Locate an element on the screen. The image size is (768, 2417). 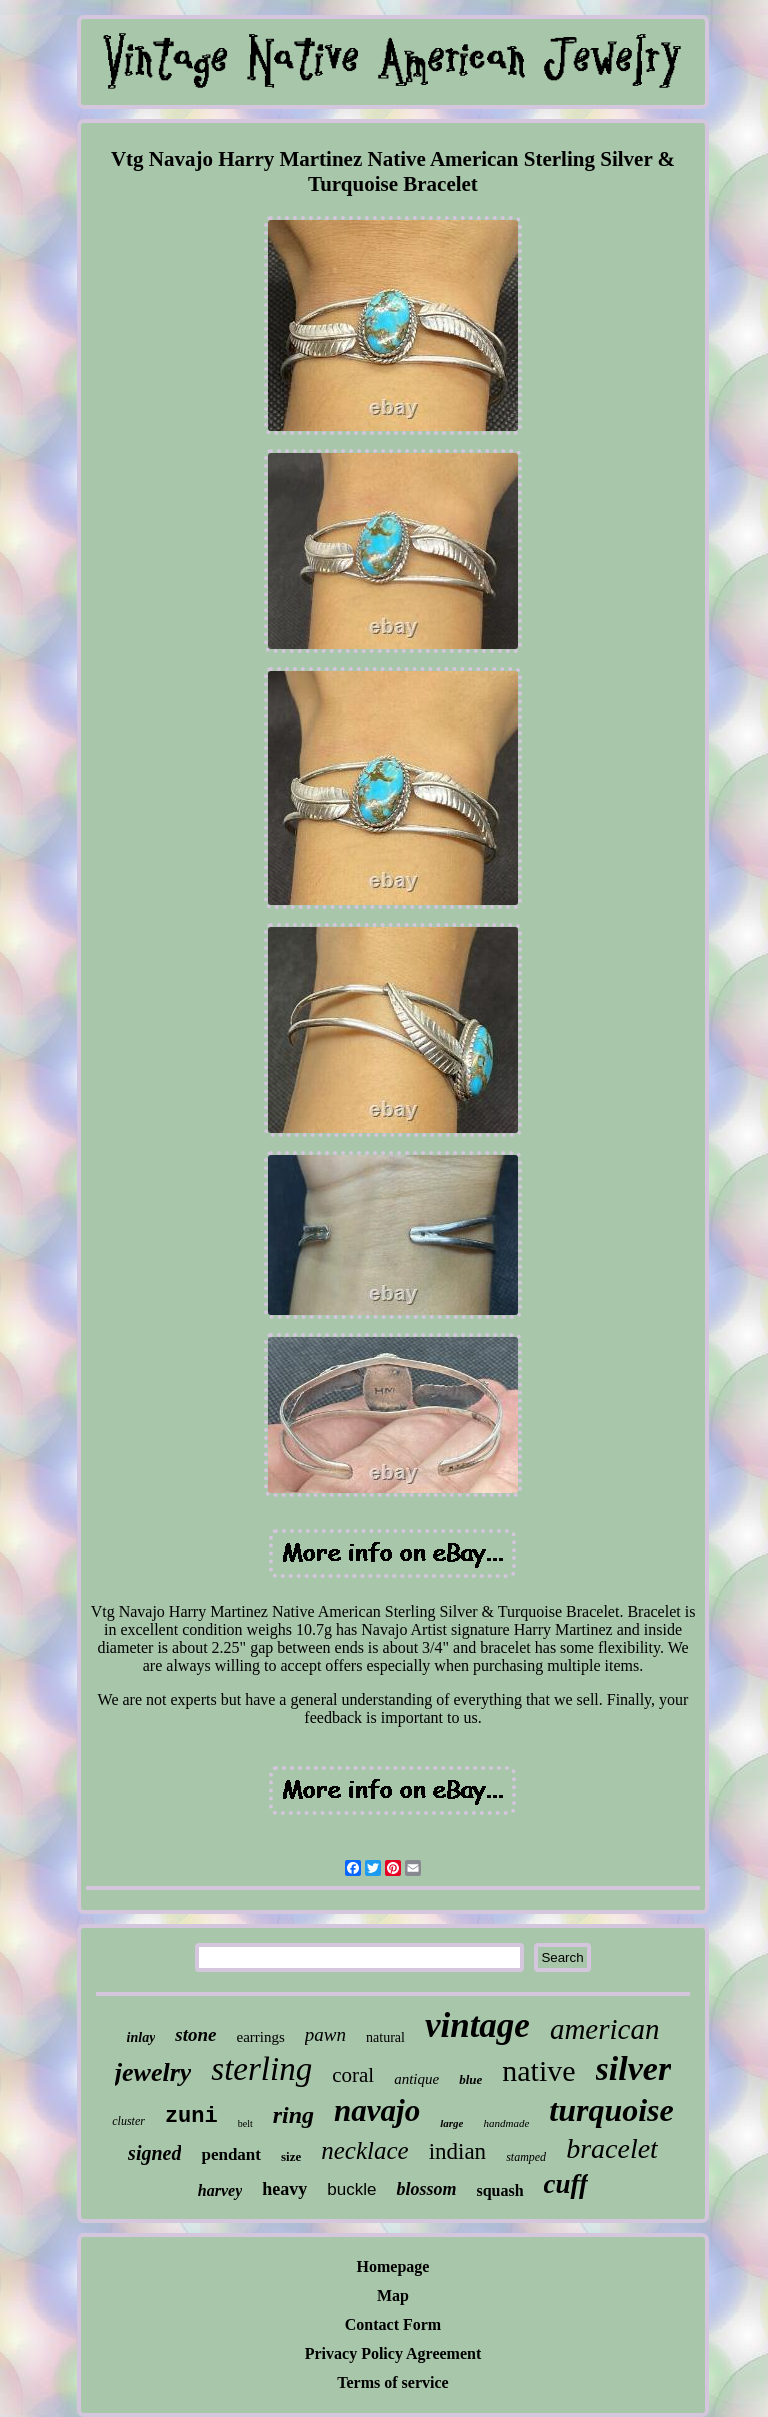
american is located at coordinates (605, 2029).